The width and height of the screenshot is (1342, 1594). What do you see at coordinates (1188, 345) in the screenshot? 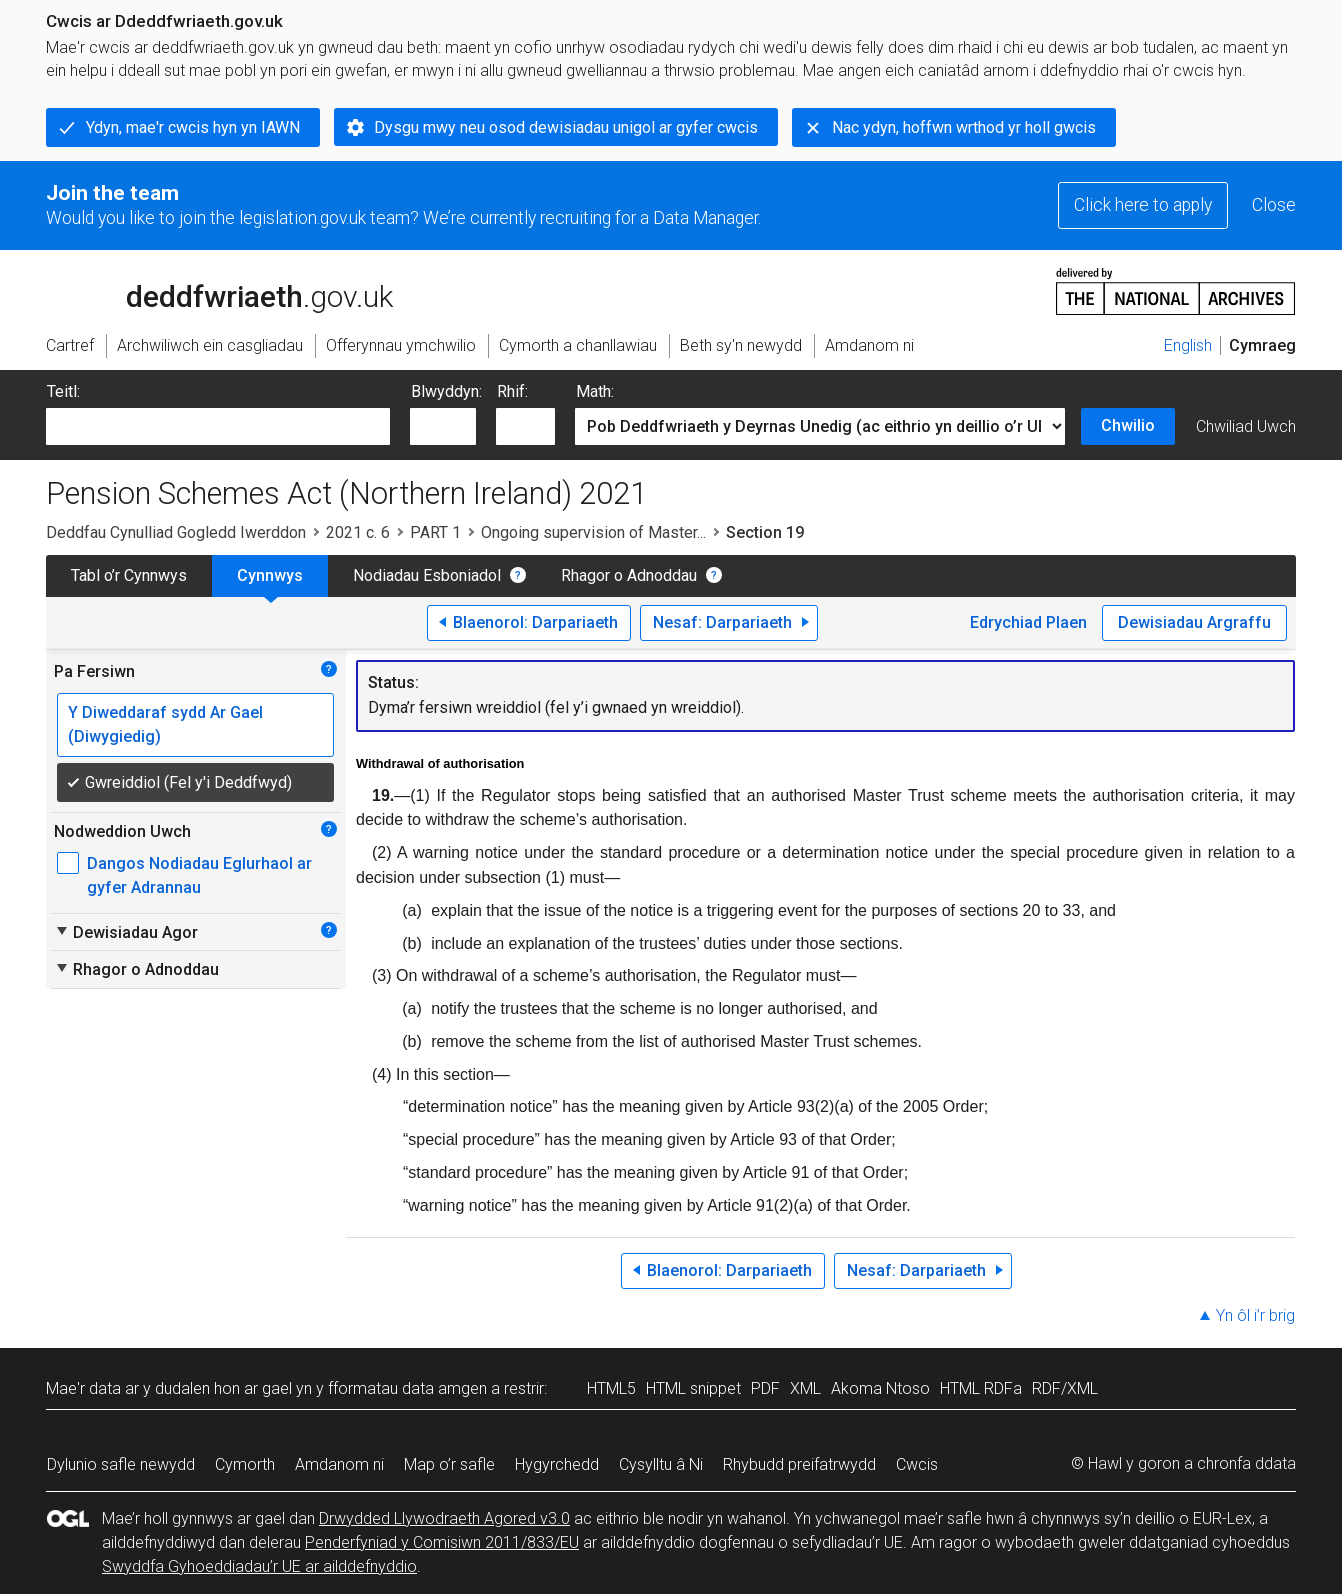
I see `English` at bounding box center [1188, 345].